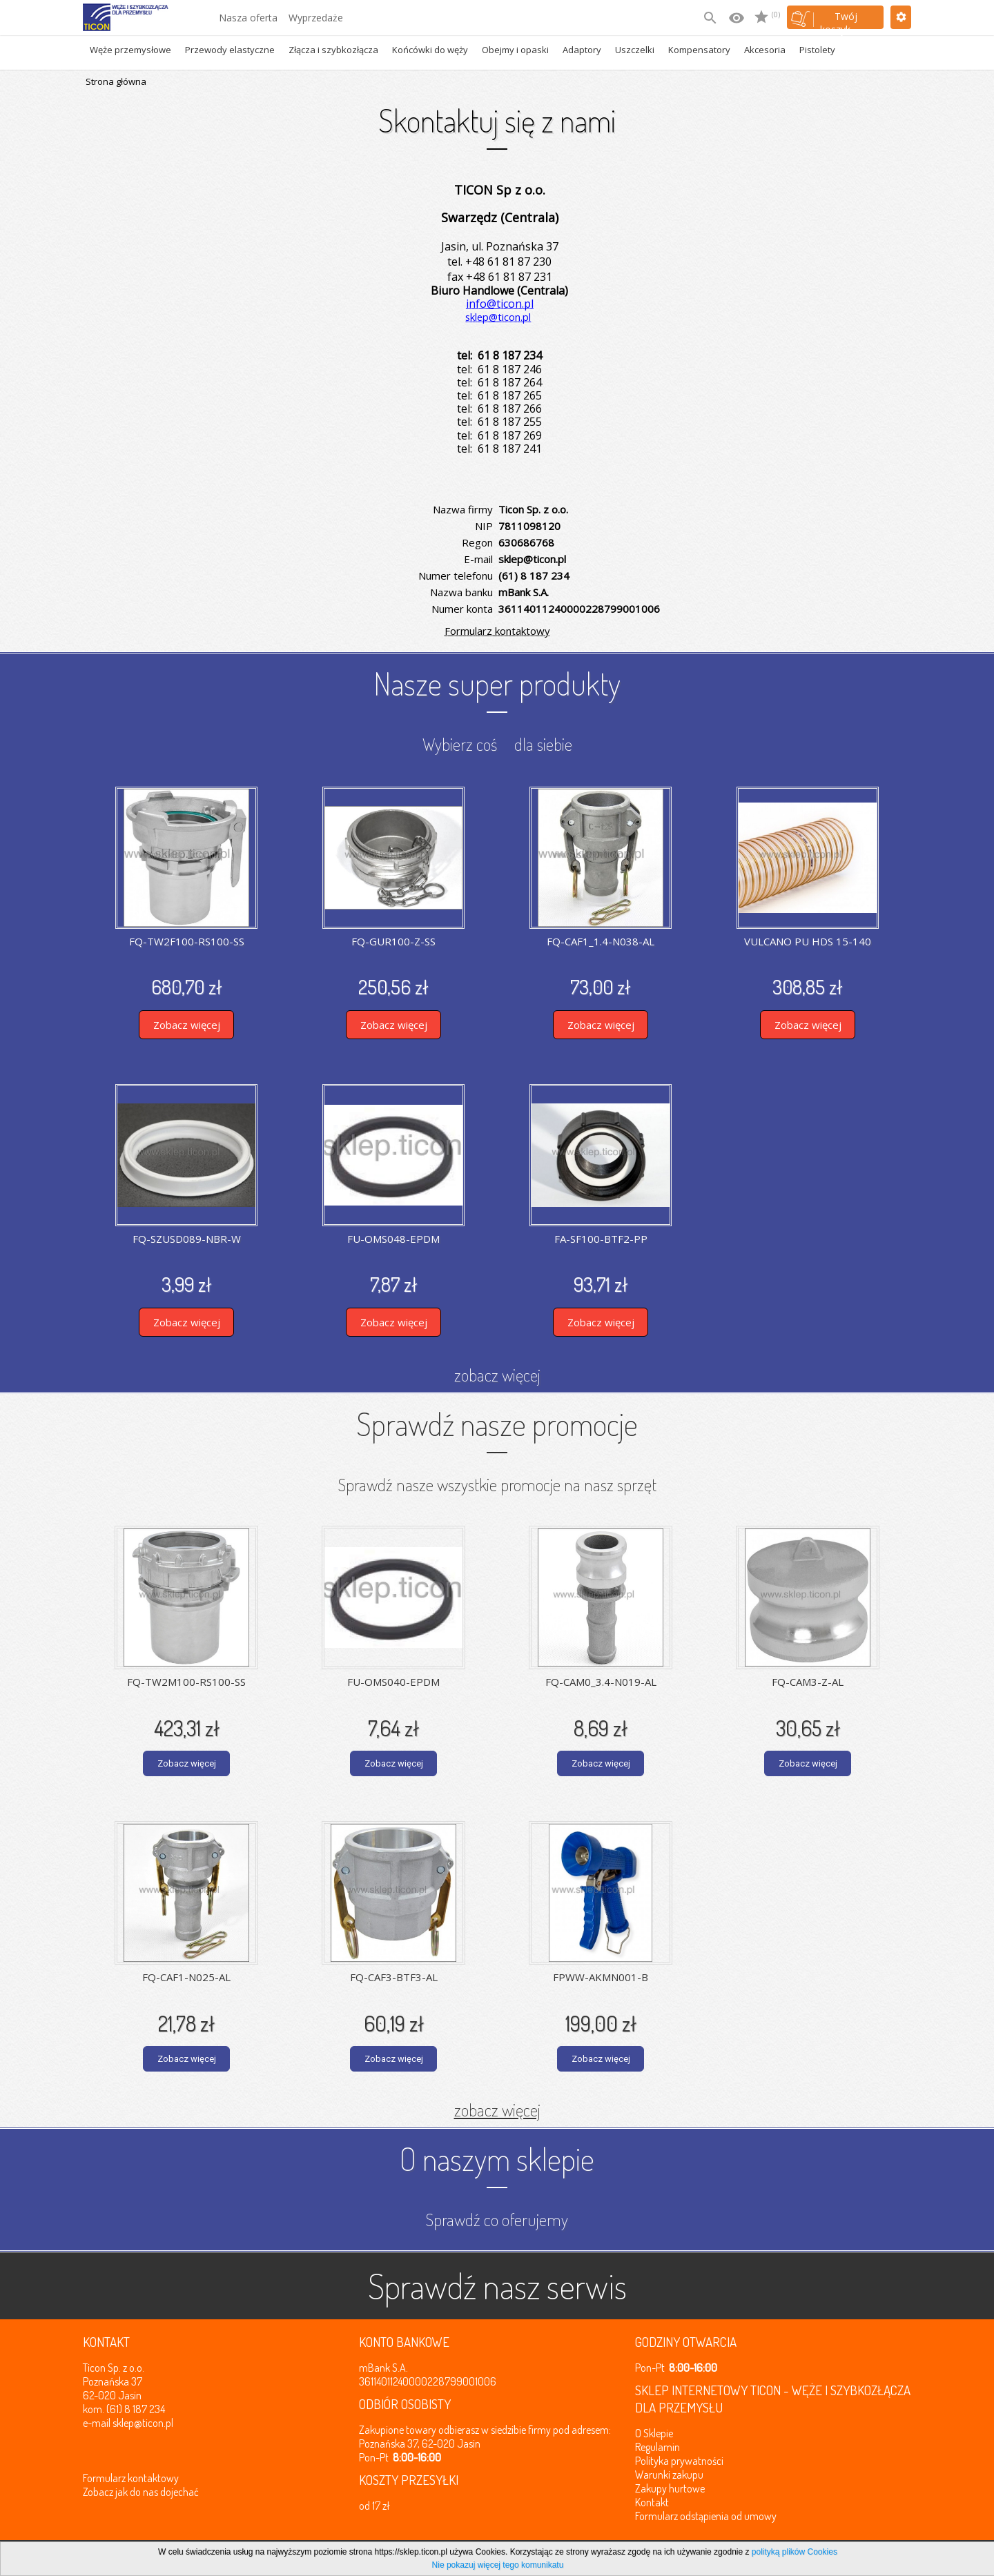  What do you see at coordinates (794, 2552) in the screenshot?
I see `polityką plików Cookies` at bounding box center [794, 2552].